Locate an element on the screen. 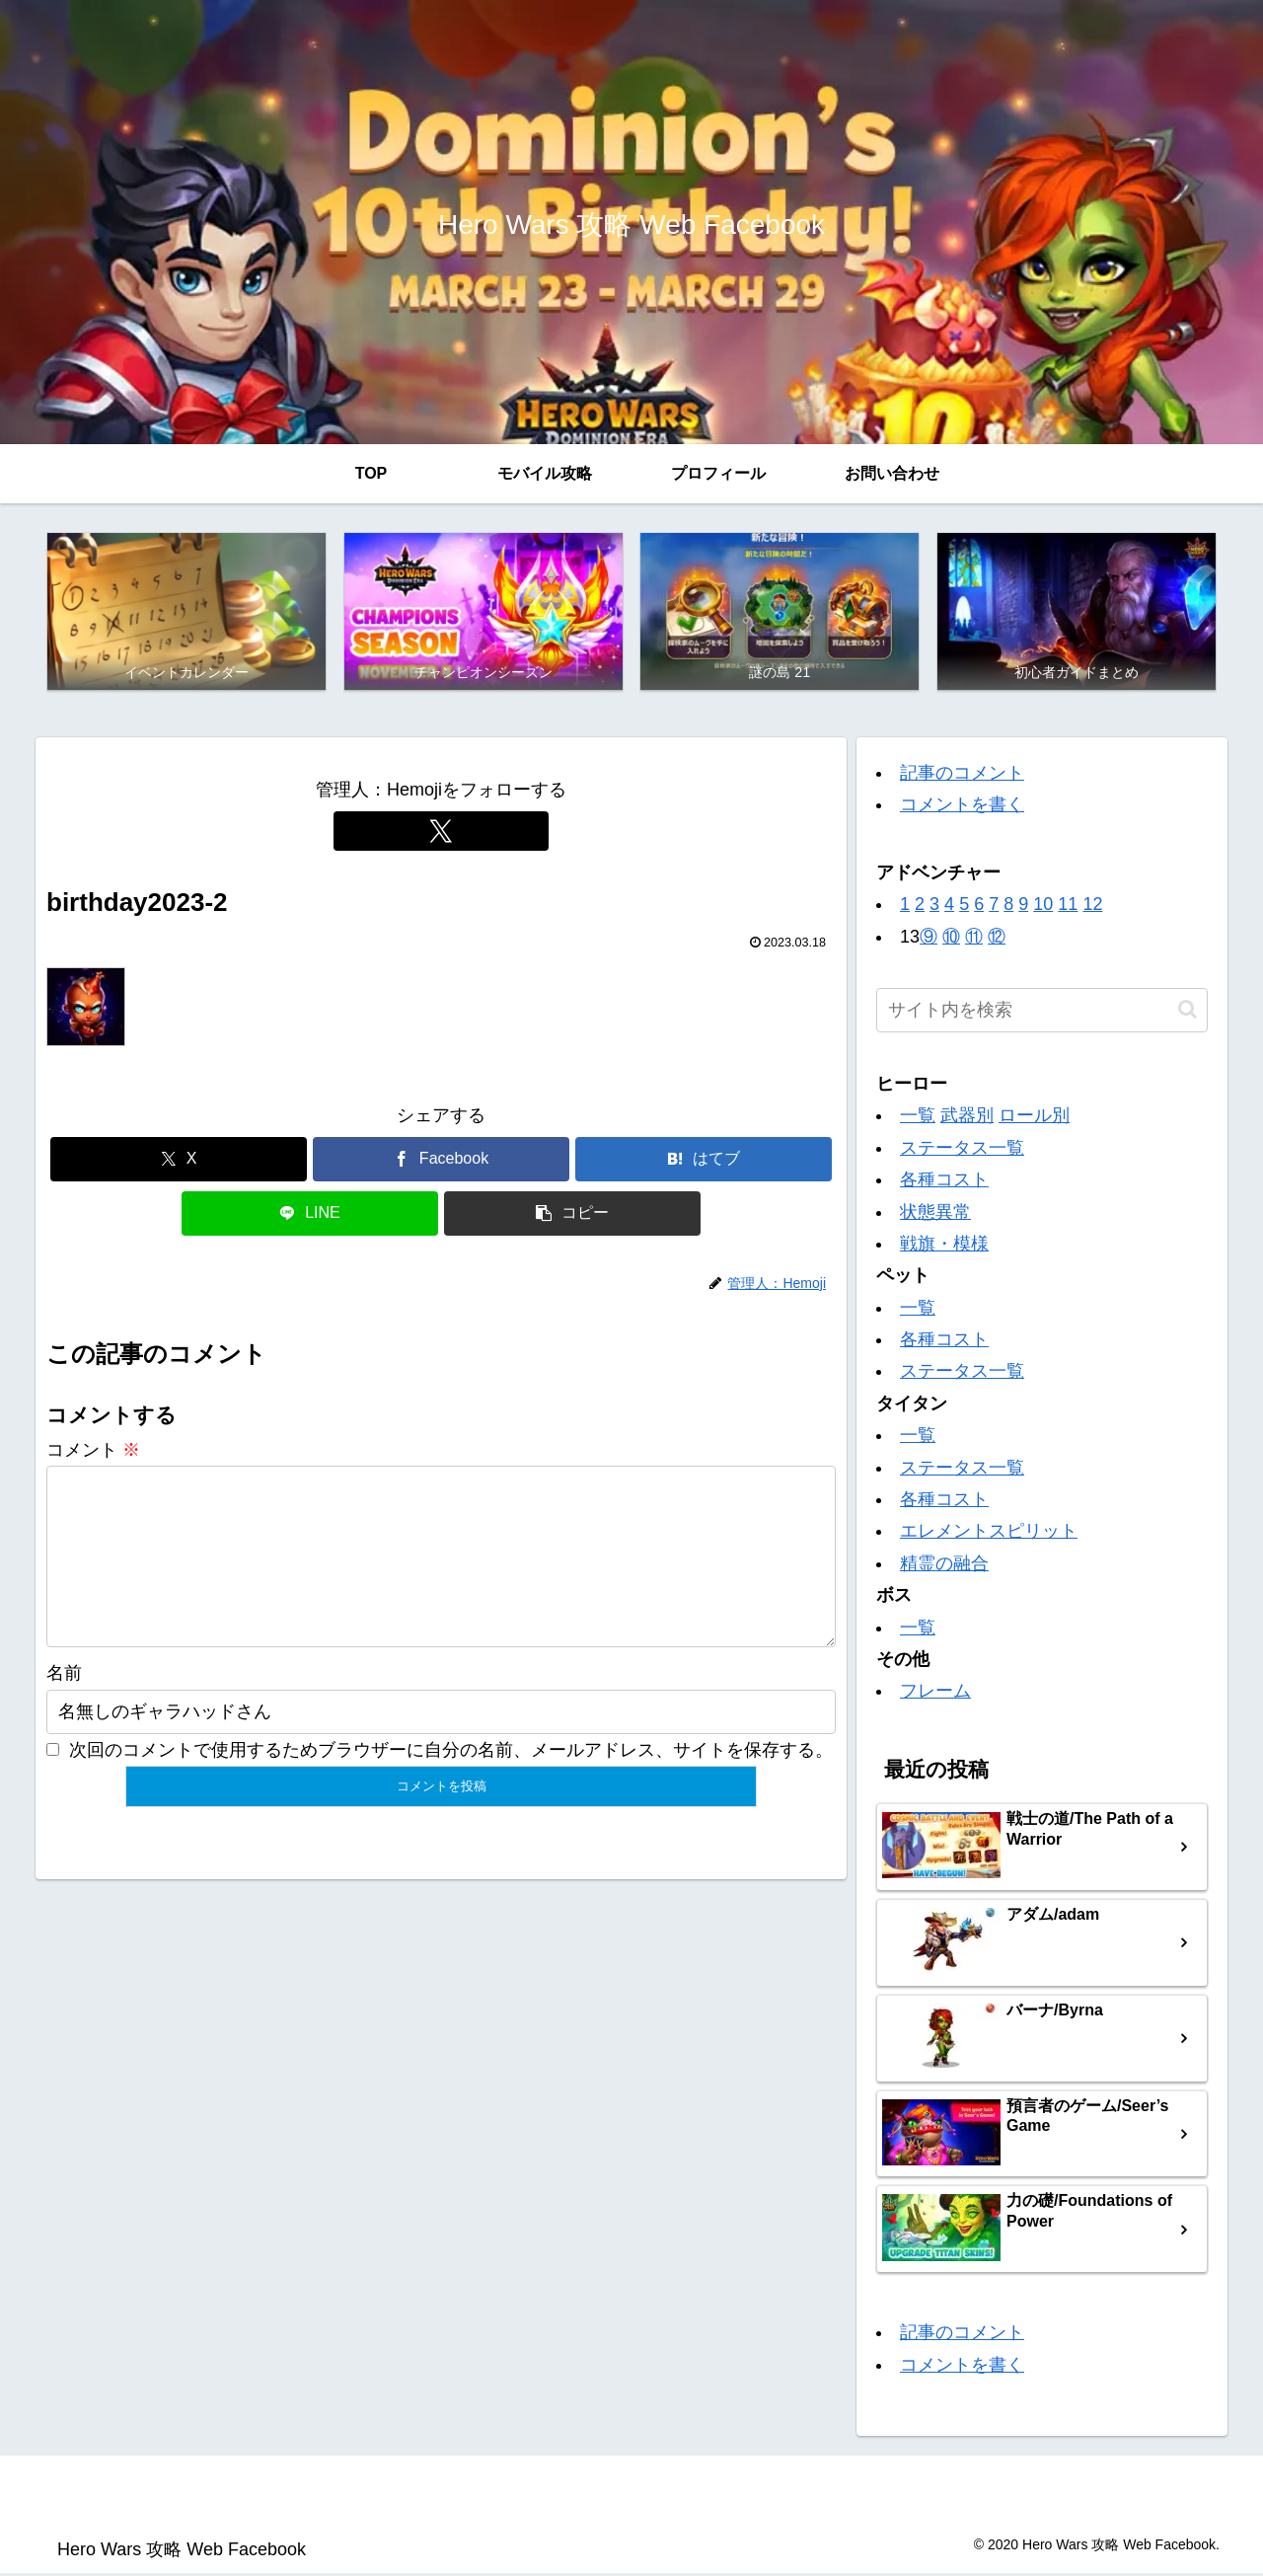 The height and width of the screenshot is (2576, 1263). [はてブでブックマーク] is located at coordinates (703, 1161).